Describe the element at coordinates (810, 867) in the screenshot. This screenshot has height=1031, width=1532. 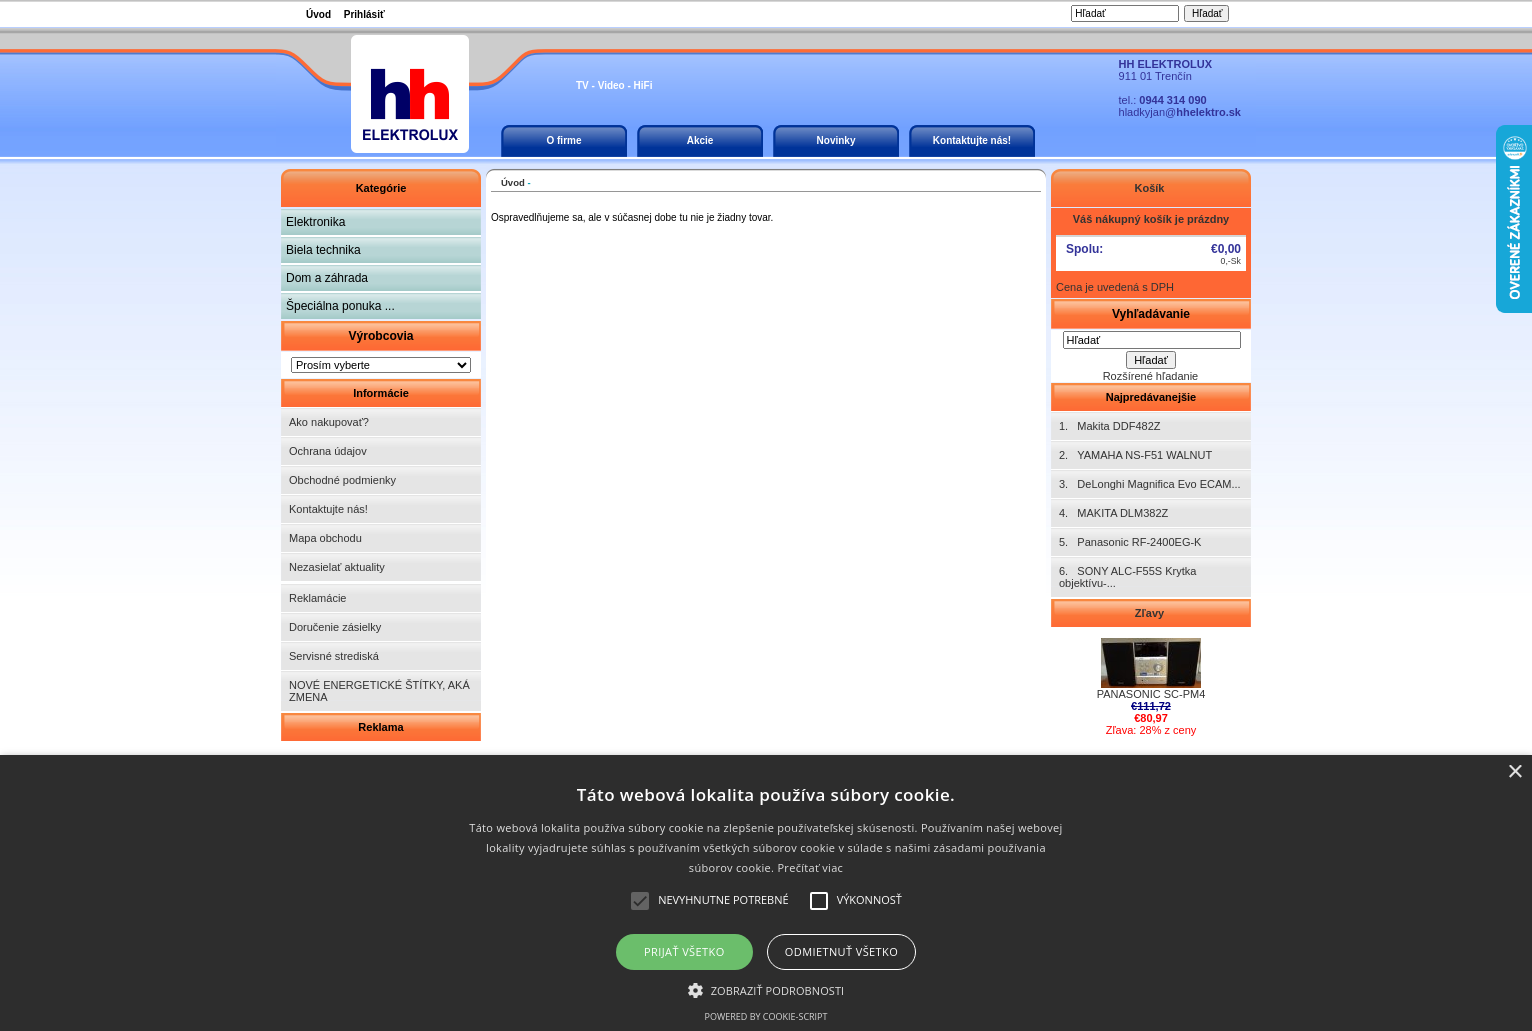
I see `Prečítať viac` at that location.